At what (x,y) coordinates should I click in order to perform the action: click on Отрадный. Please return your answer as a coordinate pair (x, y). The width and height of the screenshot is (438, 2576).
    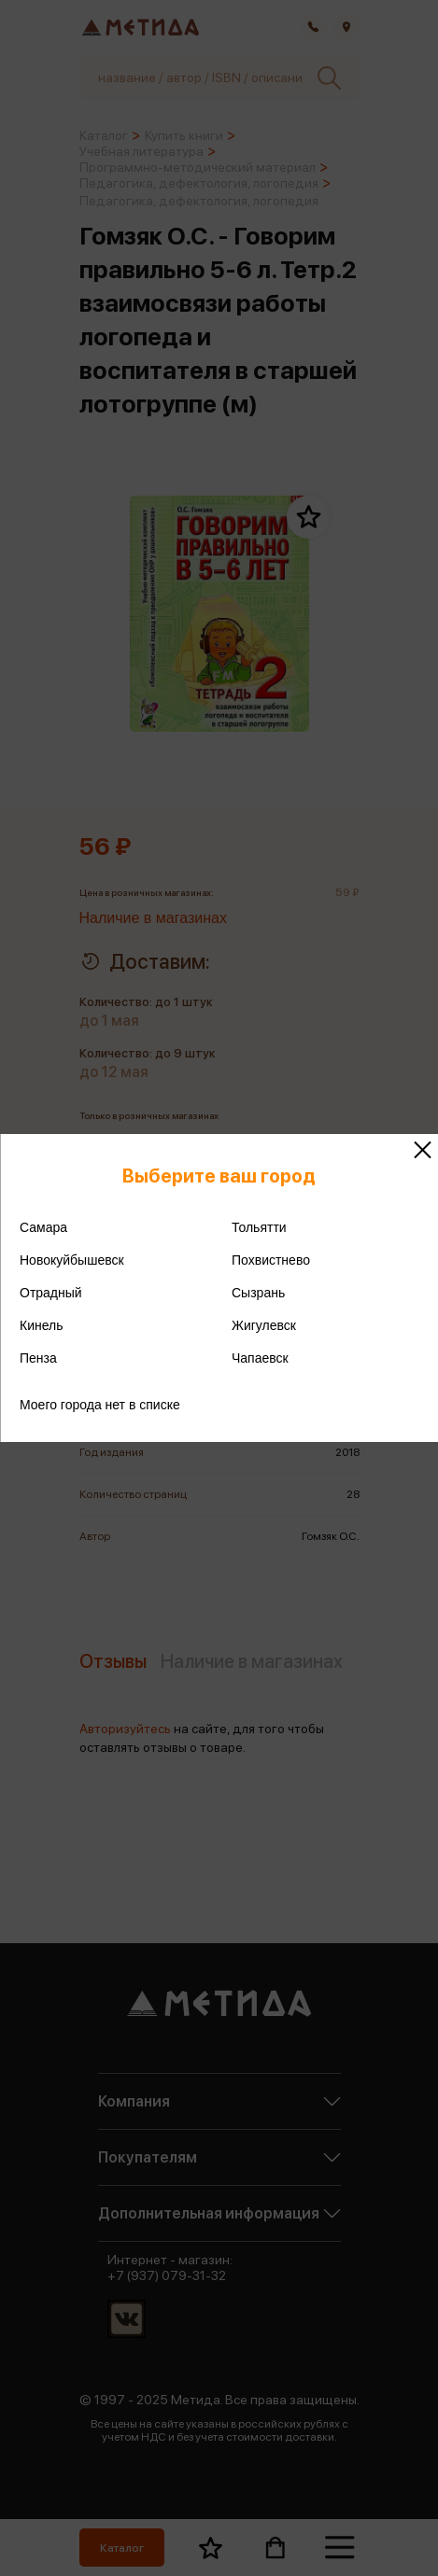
    Looking at the image, I should click on (51, 1292).